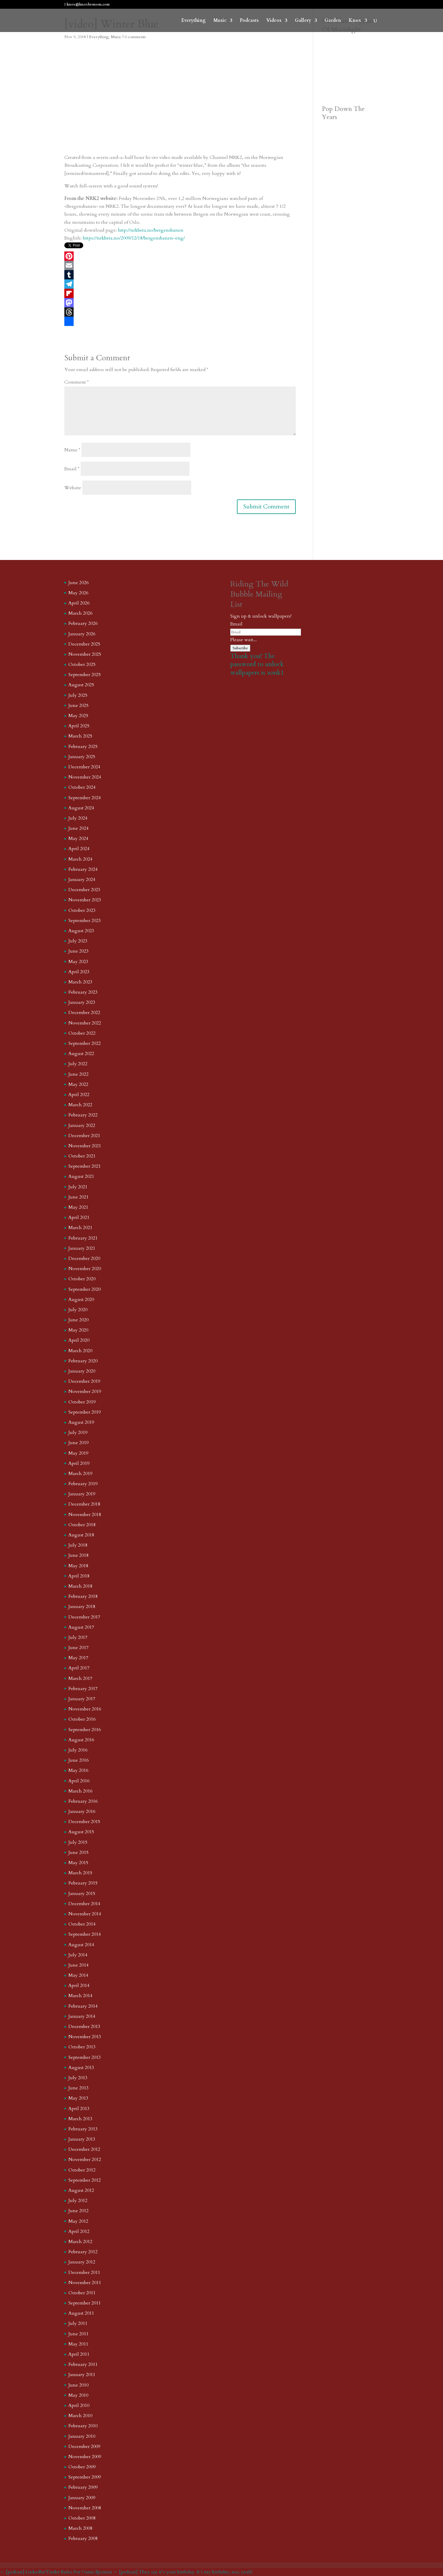 Image resolution: width=443 pixels, height=2576 pixels. Describe the element at coordinates (81, 664) in the screenshot. I see `October 2025` at that location.